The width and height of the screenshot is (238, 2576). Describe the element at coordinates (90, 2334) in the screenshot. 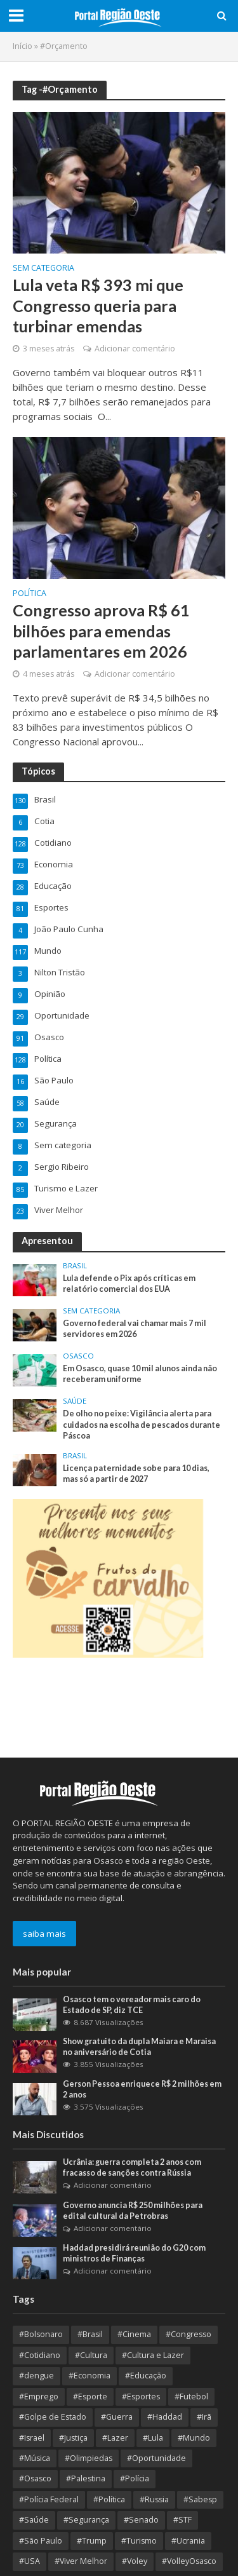

I see `#Brasil [#Brasil (336 itens)]` at that location.